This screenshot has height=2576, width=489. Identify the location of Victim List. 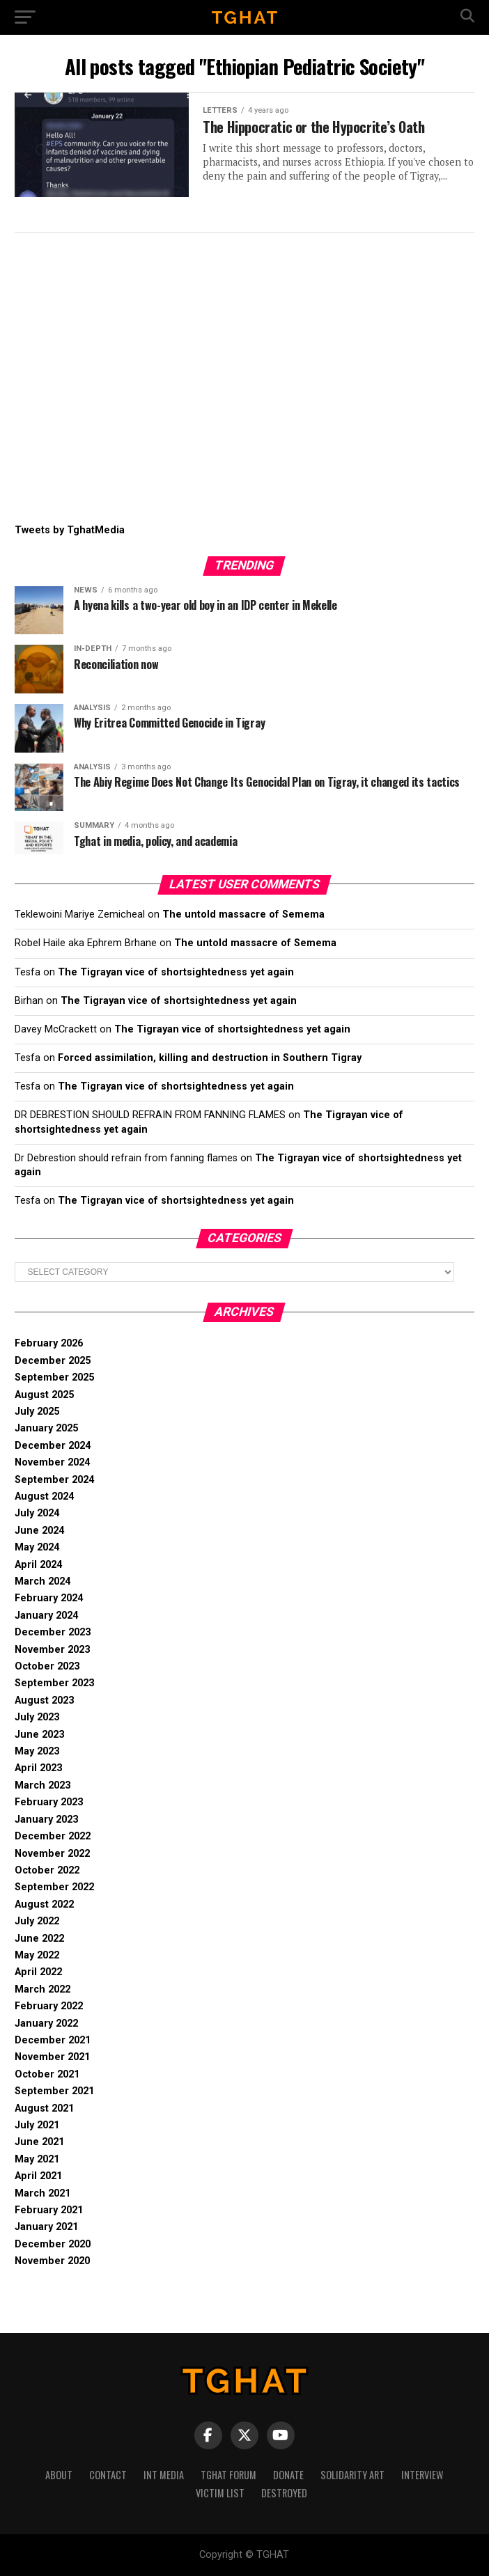
(220, 2492).